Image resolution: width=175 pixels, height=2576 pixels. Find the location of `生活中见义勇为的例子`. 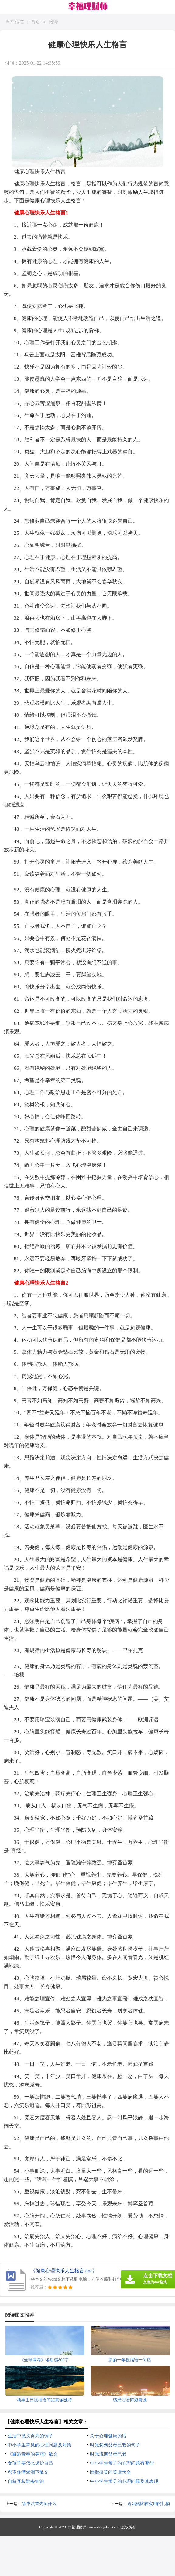

生活中见义勇为的例子 is located at coordinates (30, 2435).